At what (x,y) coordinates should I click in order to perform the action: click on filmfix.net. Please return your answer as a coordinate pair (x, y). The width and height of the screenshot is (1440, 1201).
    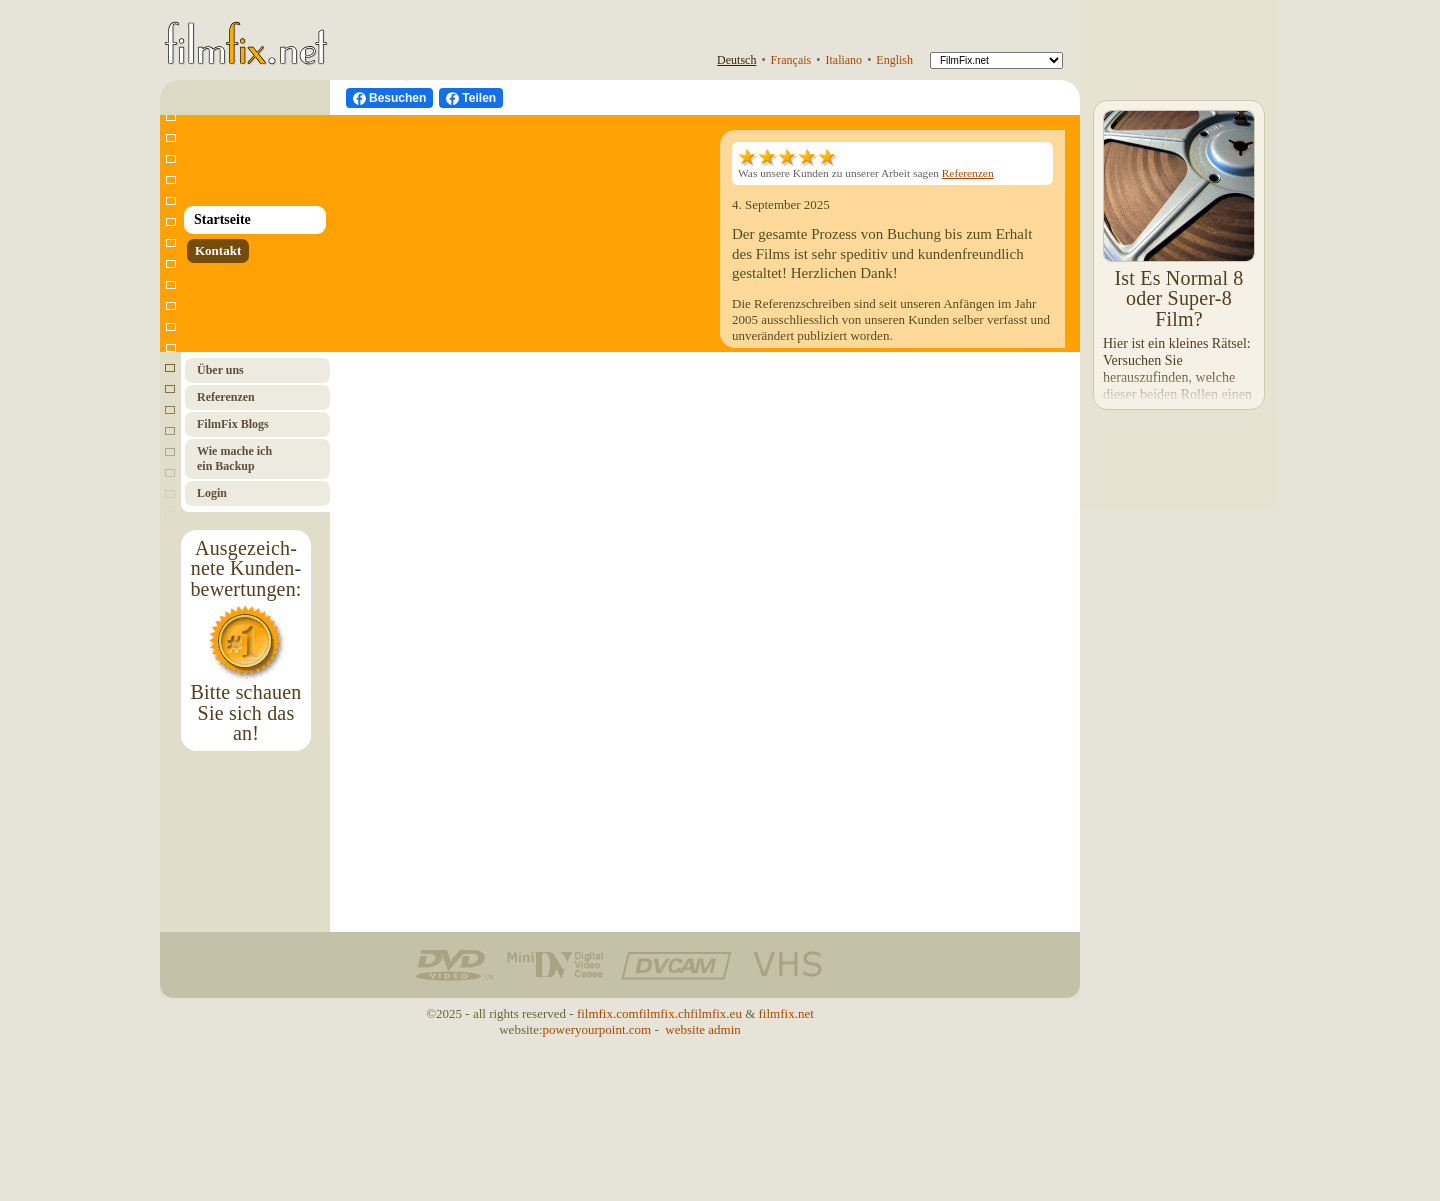
    Looking at the image, I should click on (786, 1013).